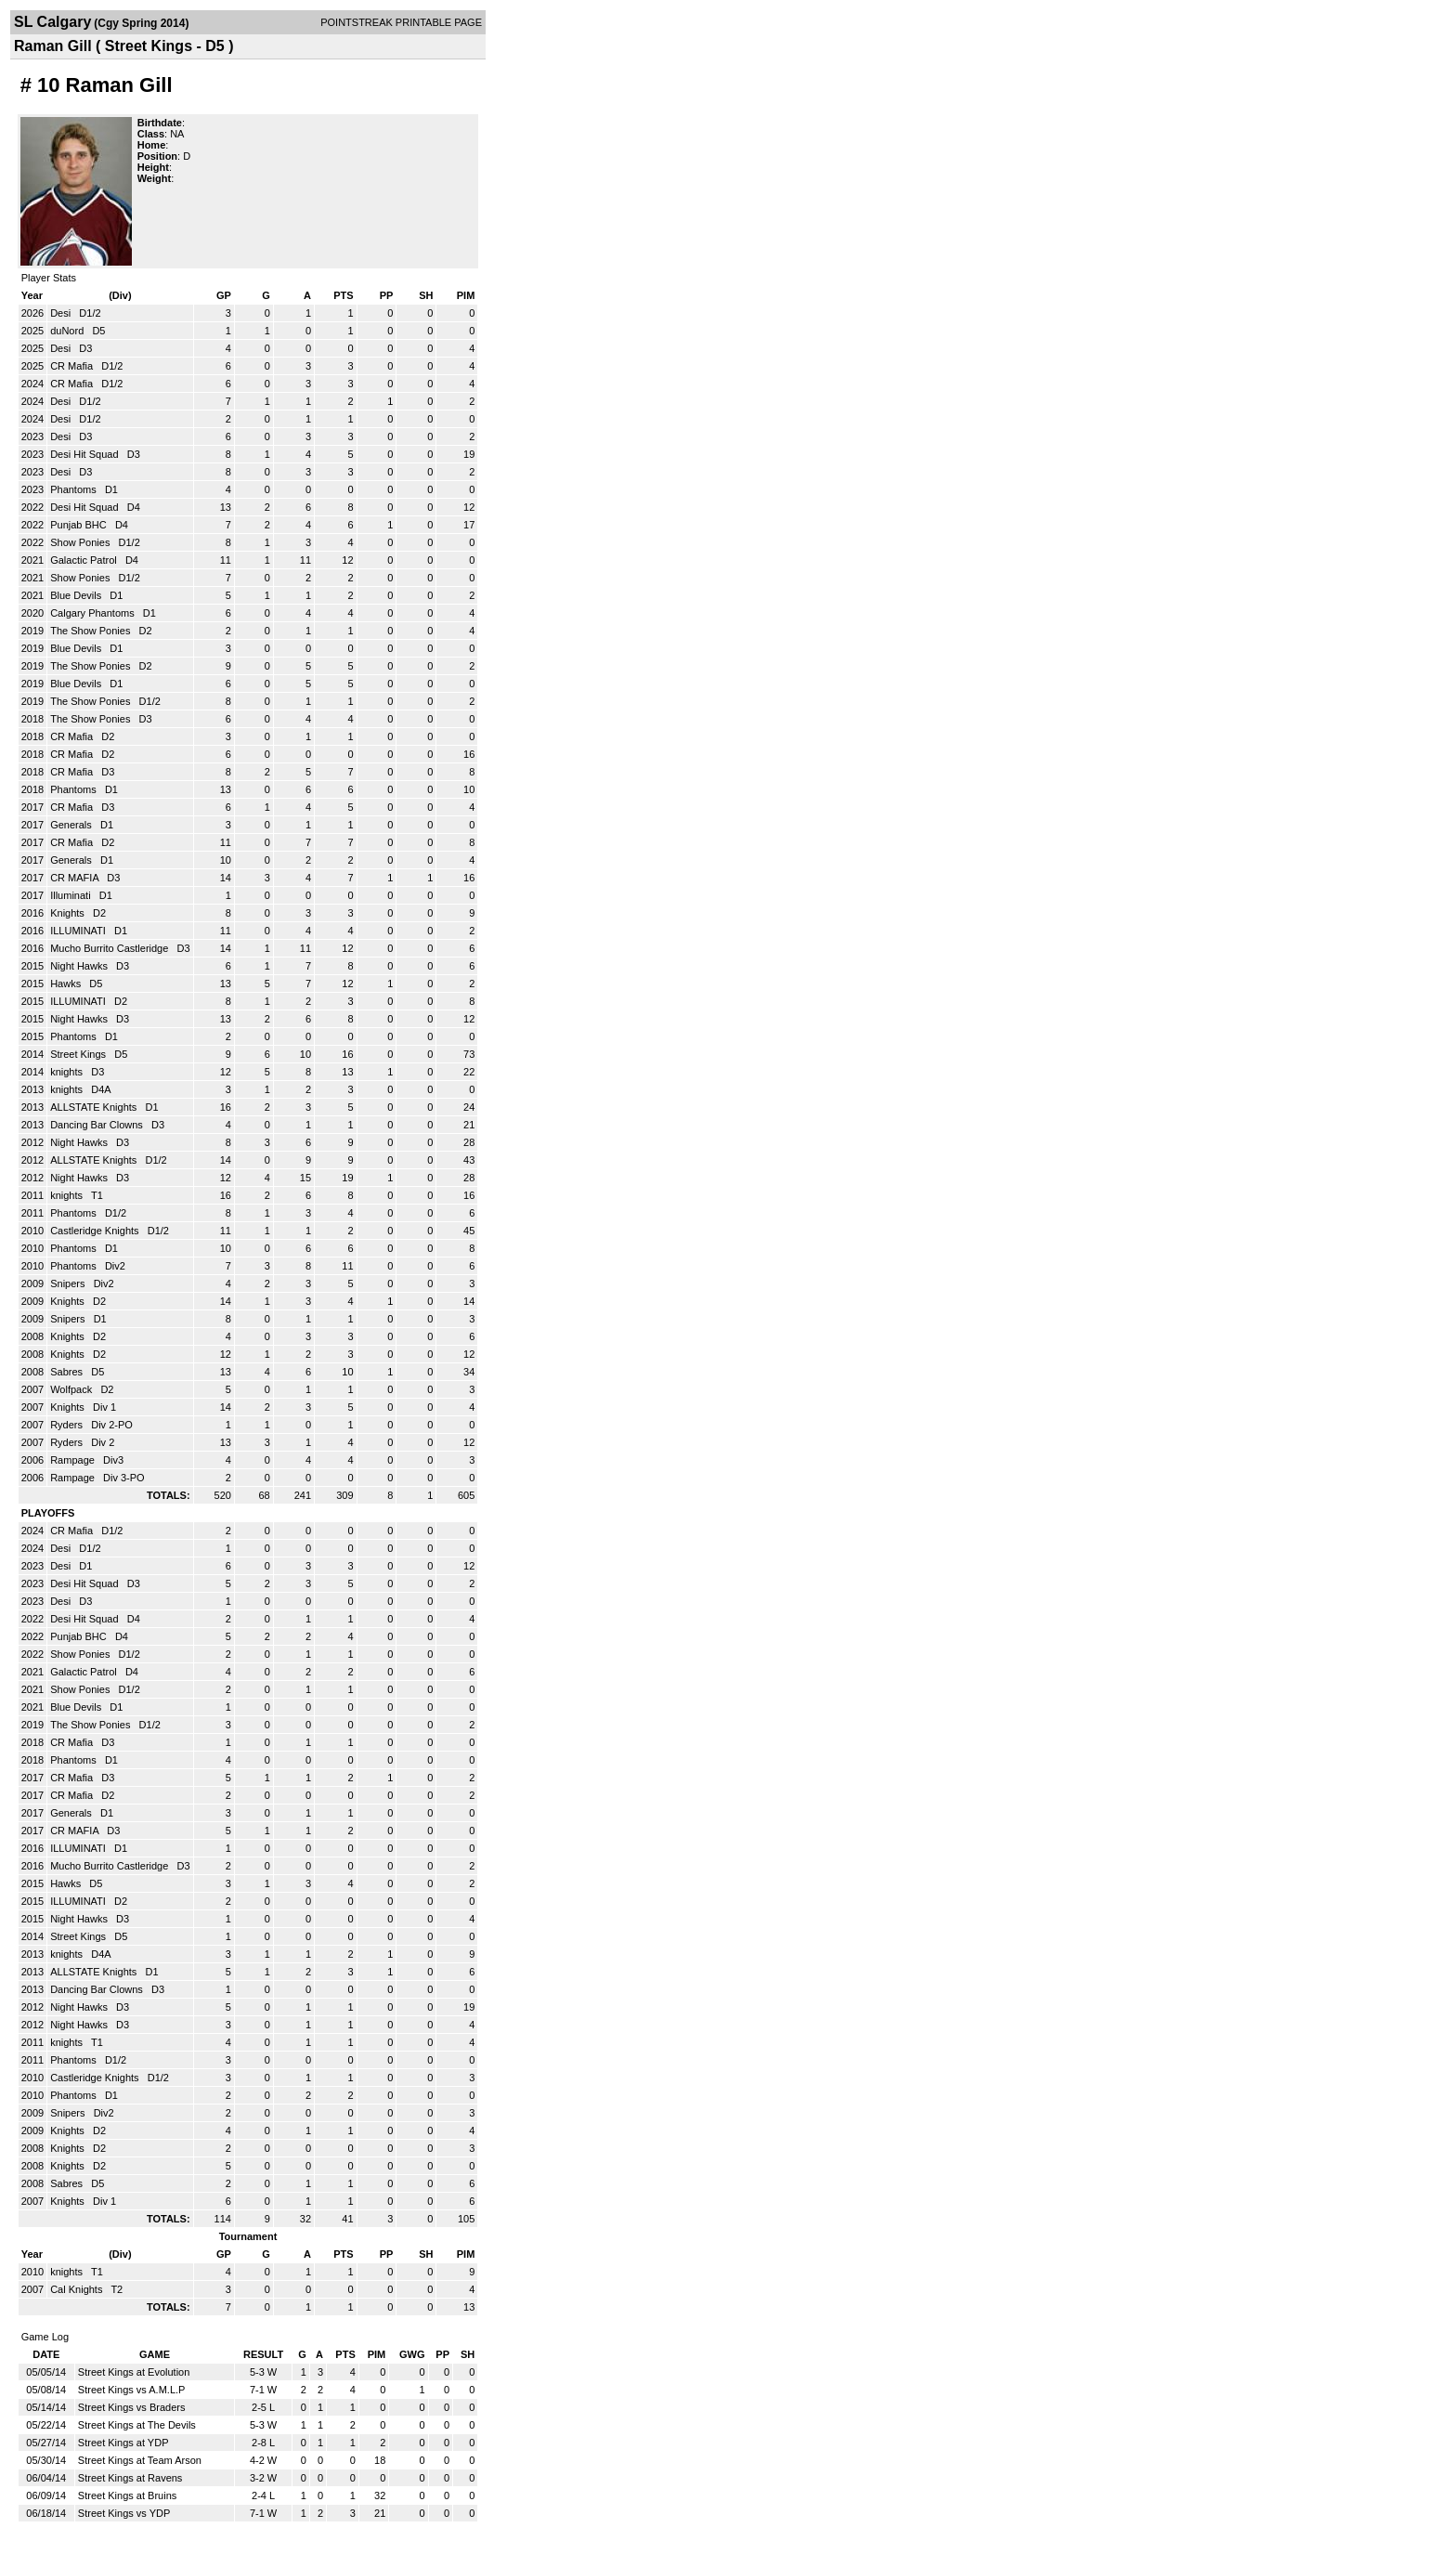  Describe the element at coordinates (77, 595) in the screenshot. I see `Blue Devils` at that location.